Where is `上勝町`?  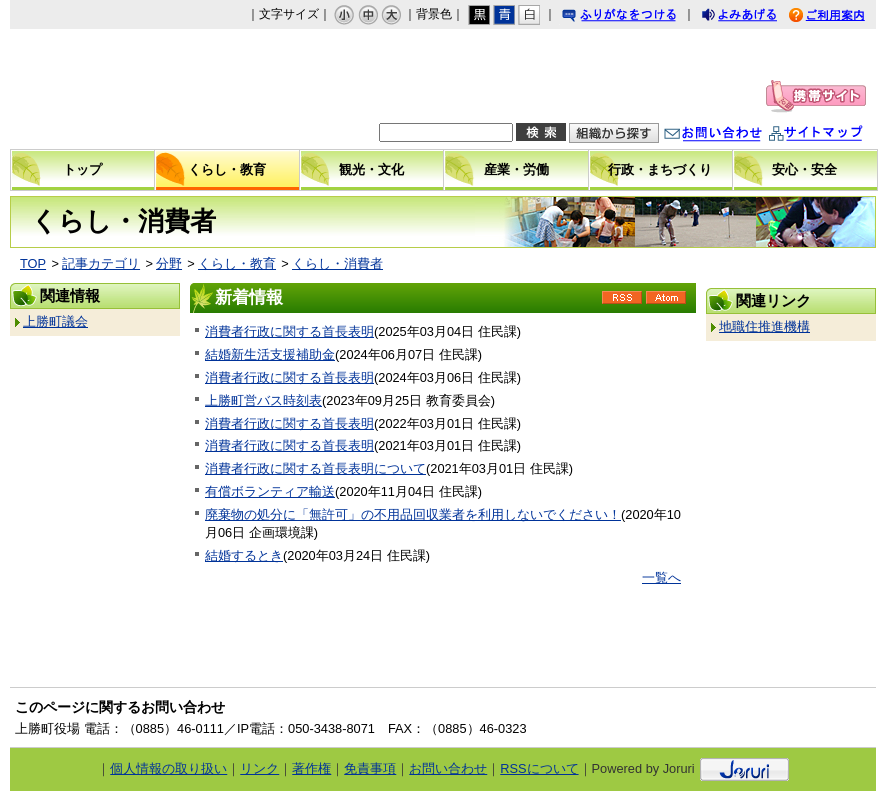
上勝町 is located at coordinates (135, 89).